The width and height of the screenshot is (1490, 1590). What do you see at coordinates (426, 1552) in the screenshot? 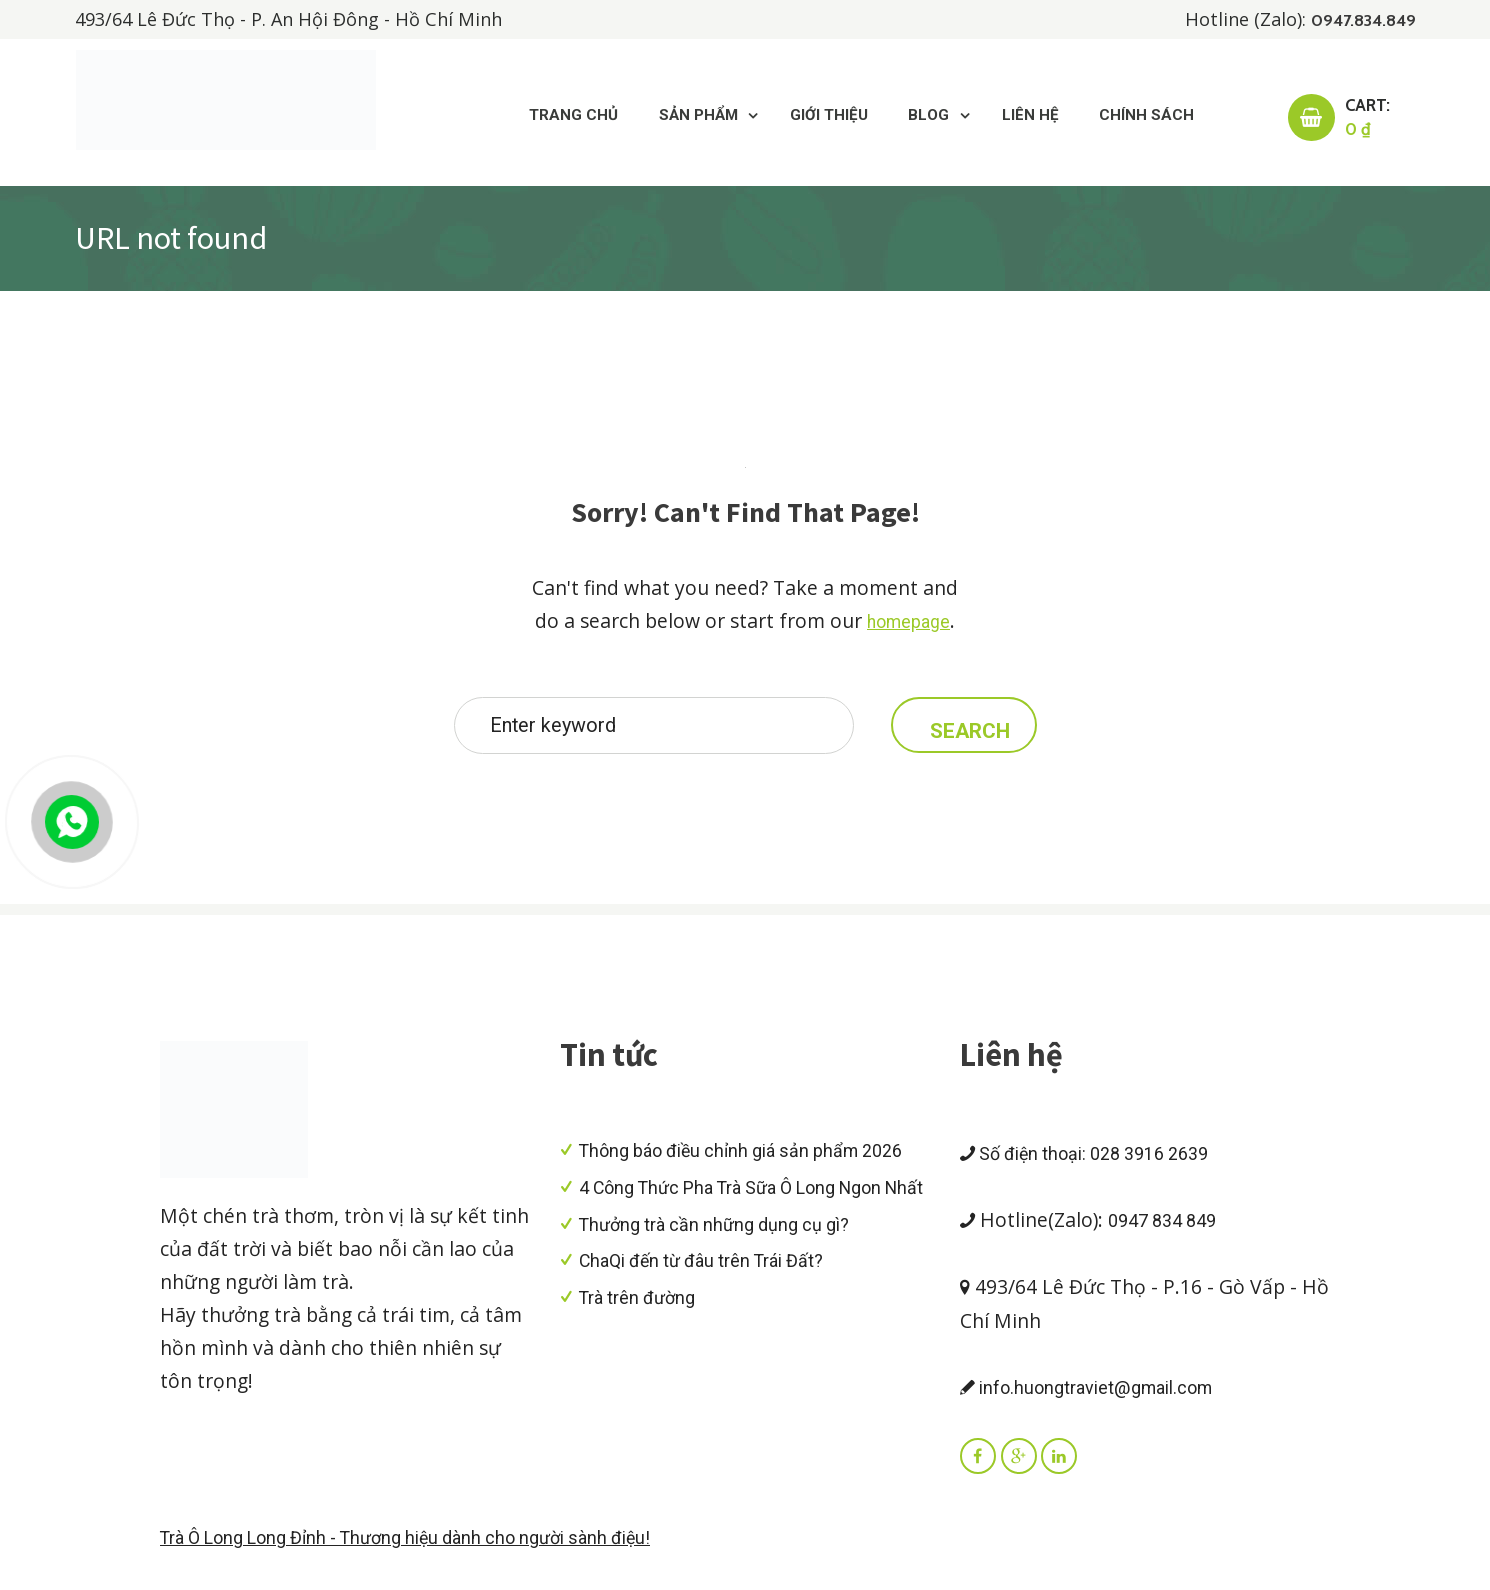
I see `Trà Ô Long Long Đỉnh - Thương hiệu dành cho người sành điệu!` at bounding box center [426, 1552].